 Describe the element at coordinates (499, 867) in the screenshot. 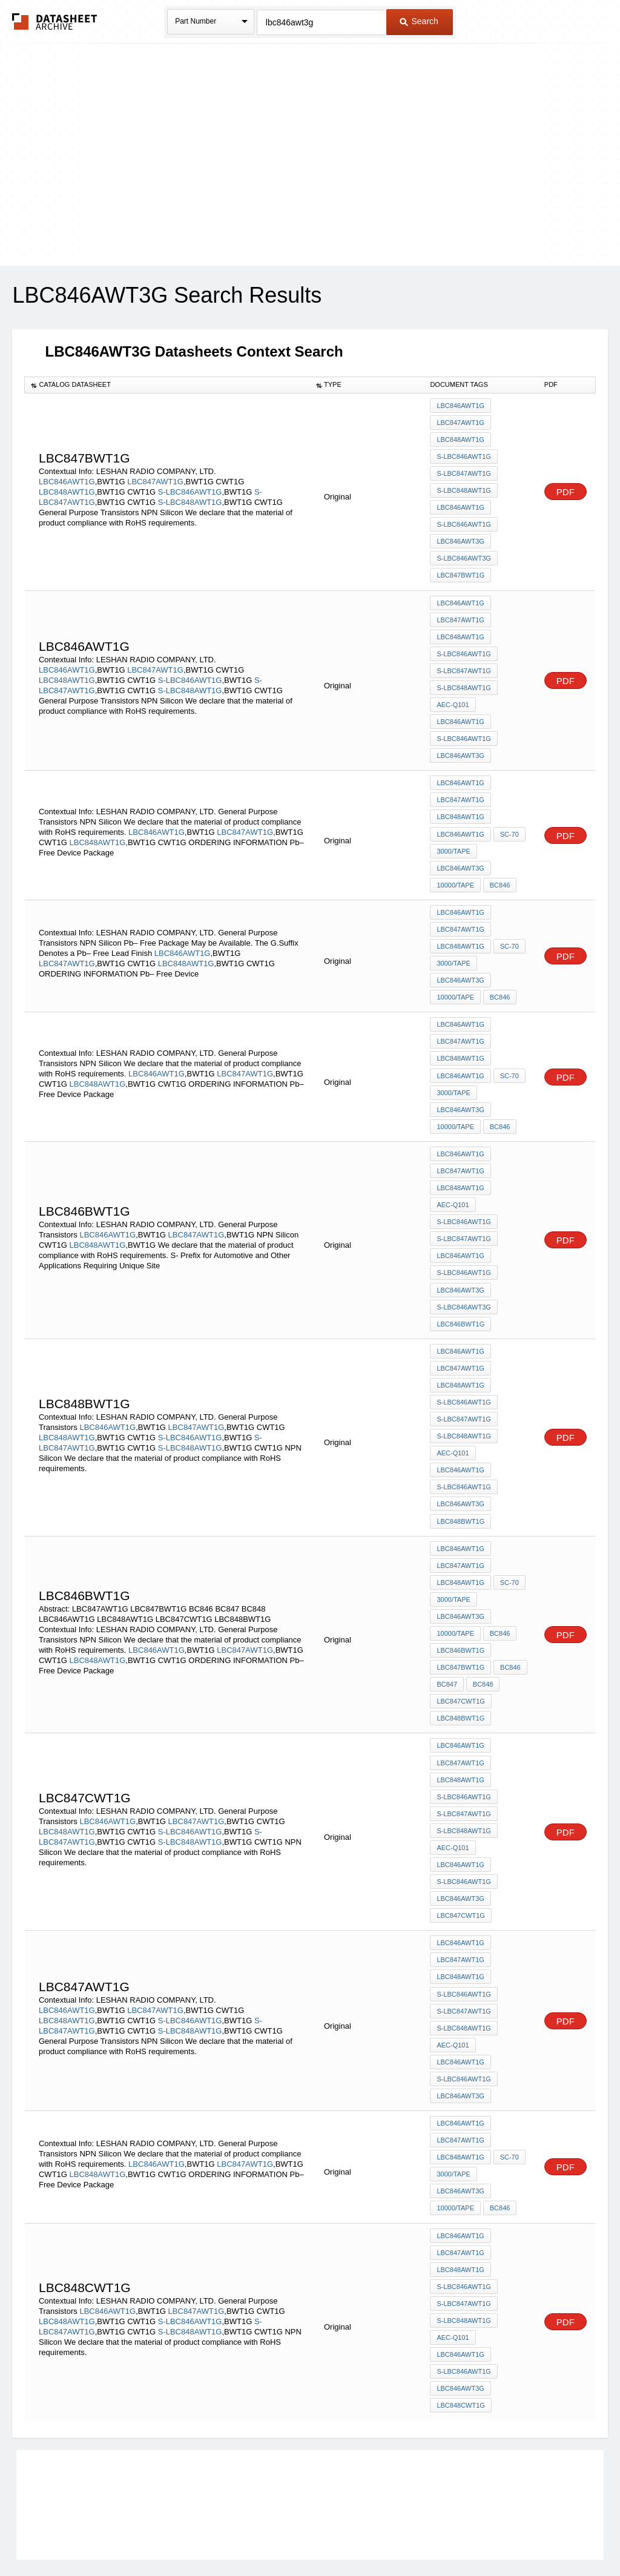

I see `BC846` at that location.